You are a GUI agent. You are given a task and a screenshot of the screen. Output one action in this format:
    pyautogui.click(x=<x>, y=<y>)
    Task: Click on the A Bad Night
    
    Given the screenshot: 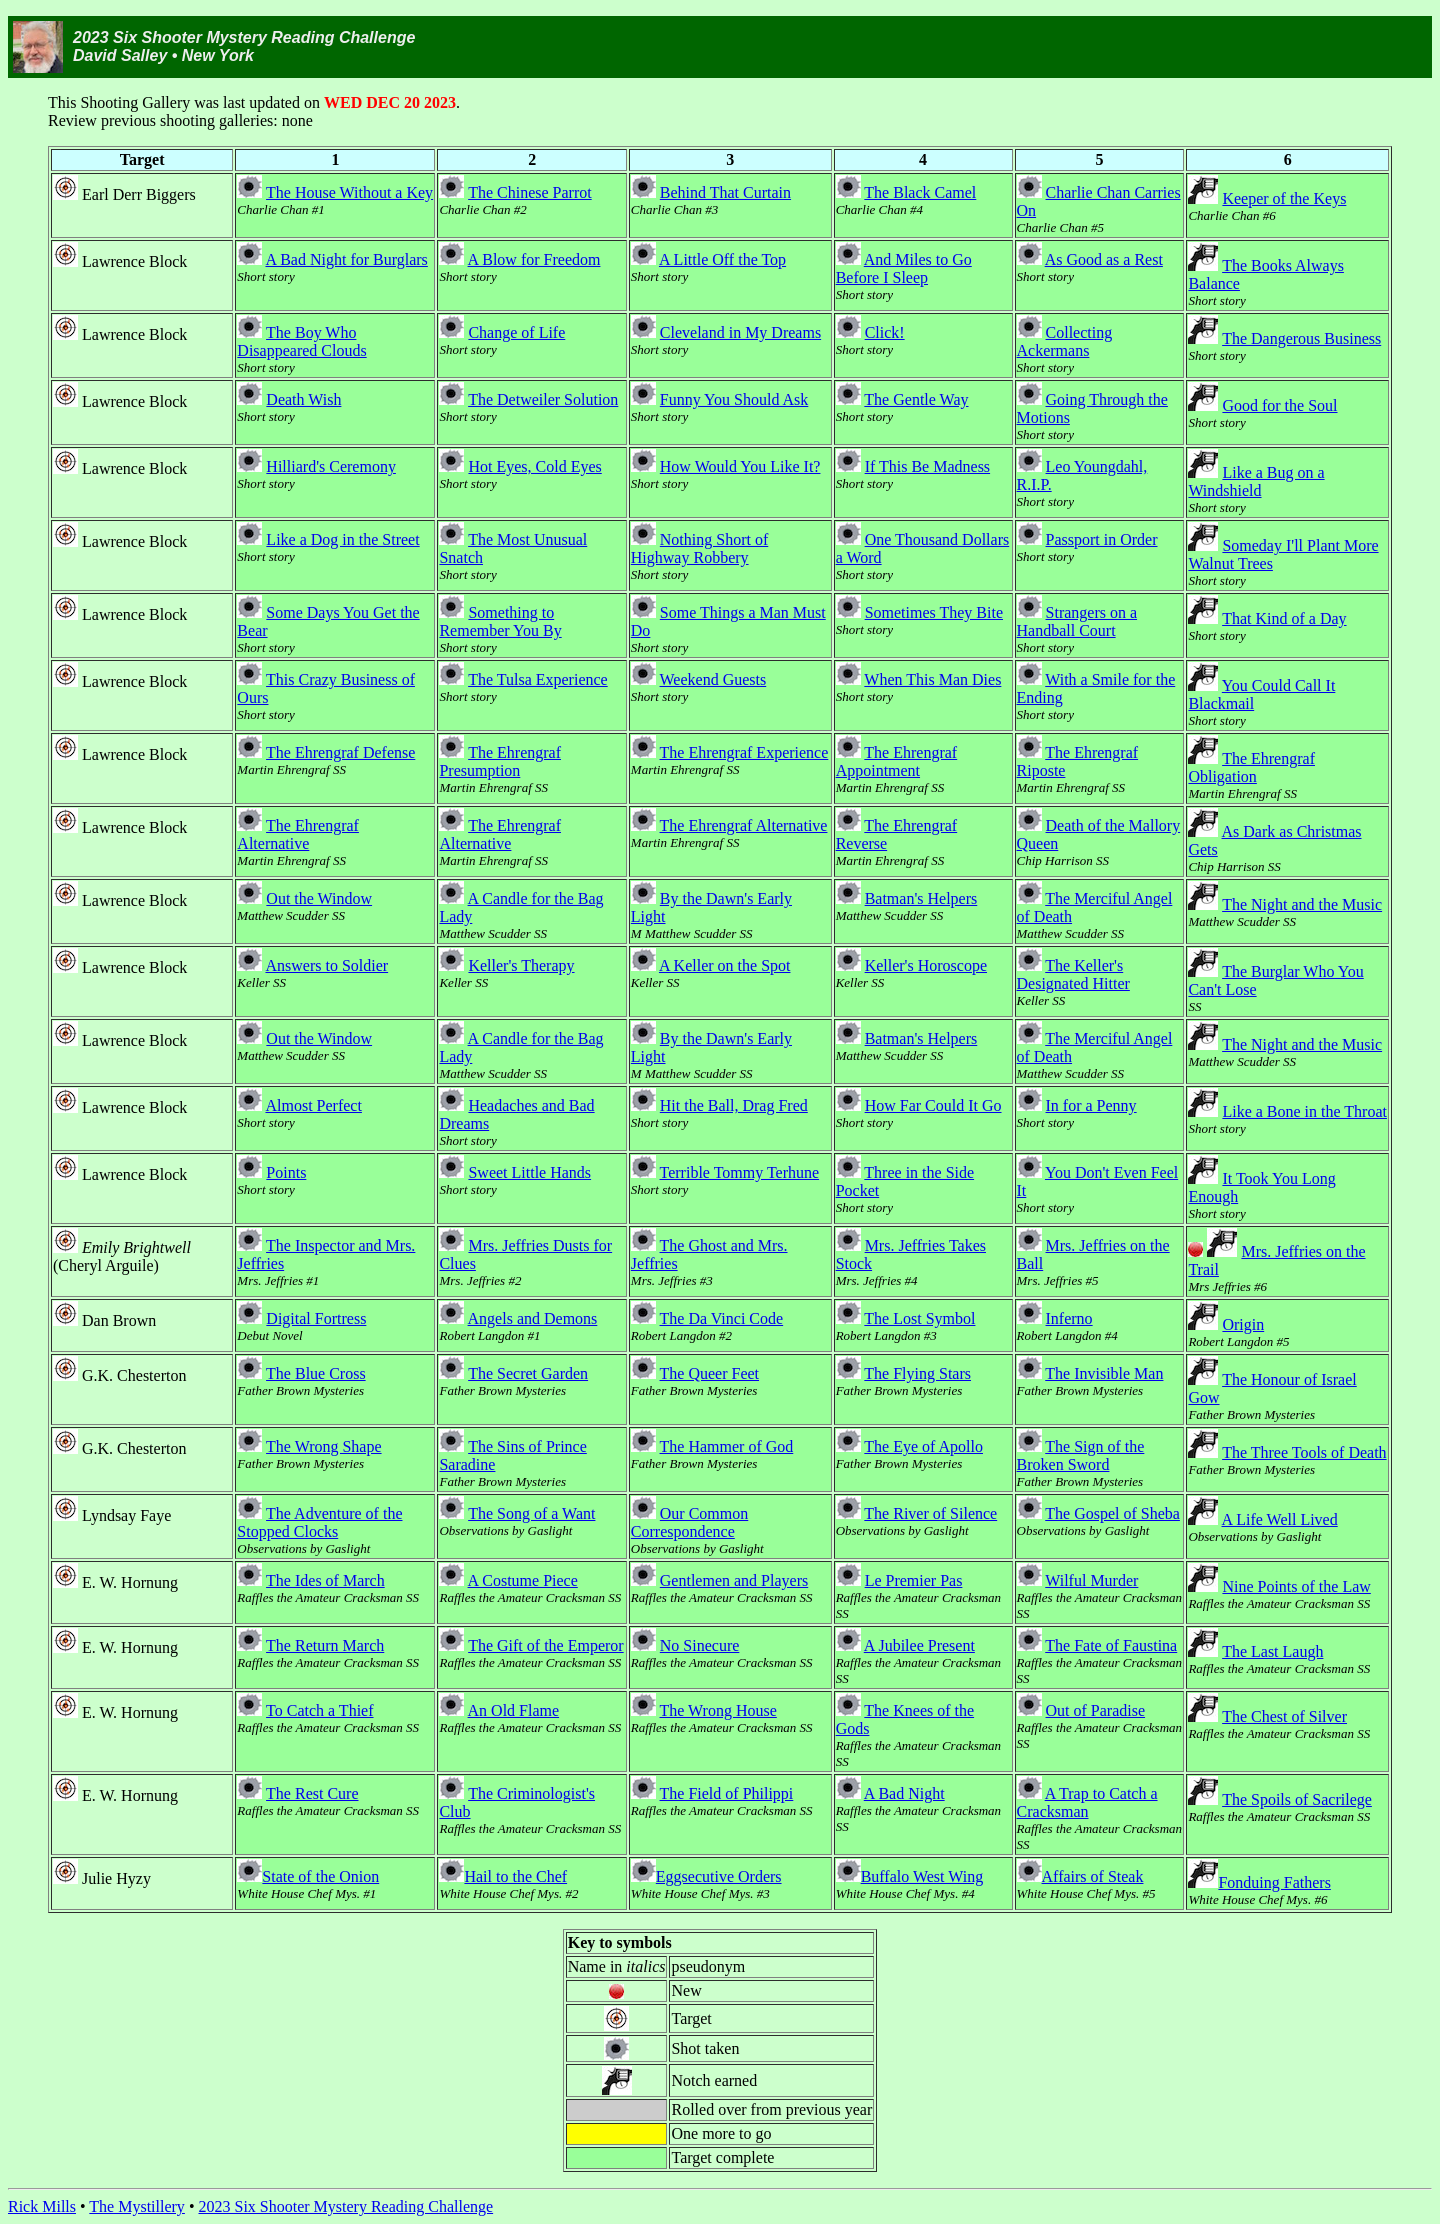 What is the action you would take?
    pyautogui.click(x=904, y=1793)
    